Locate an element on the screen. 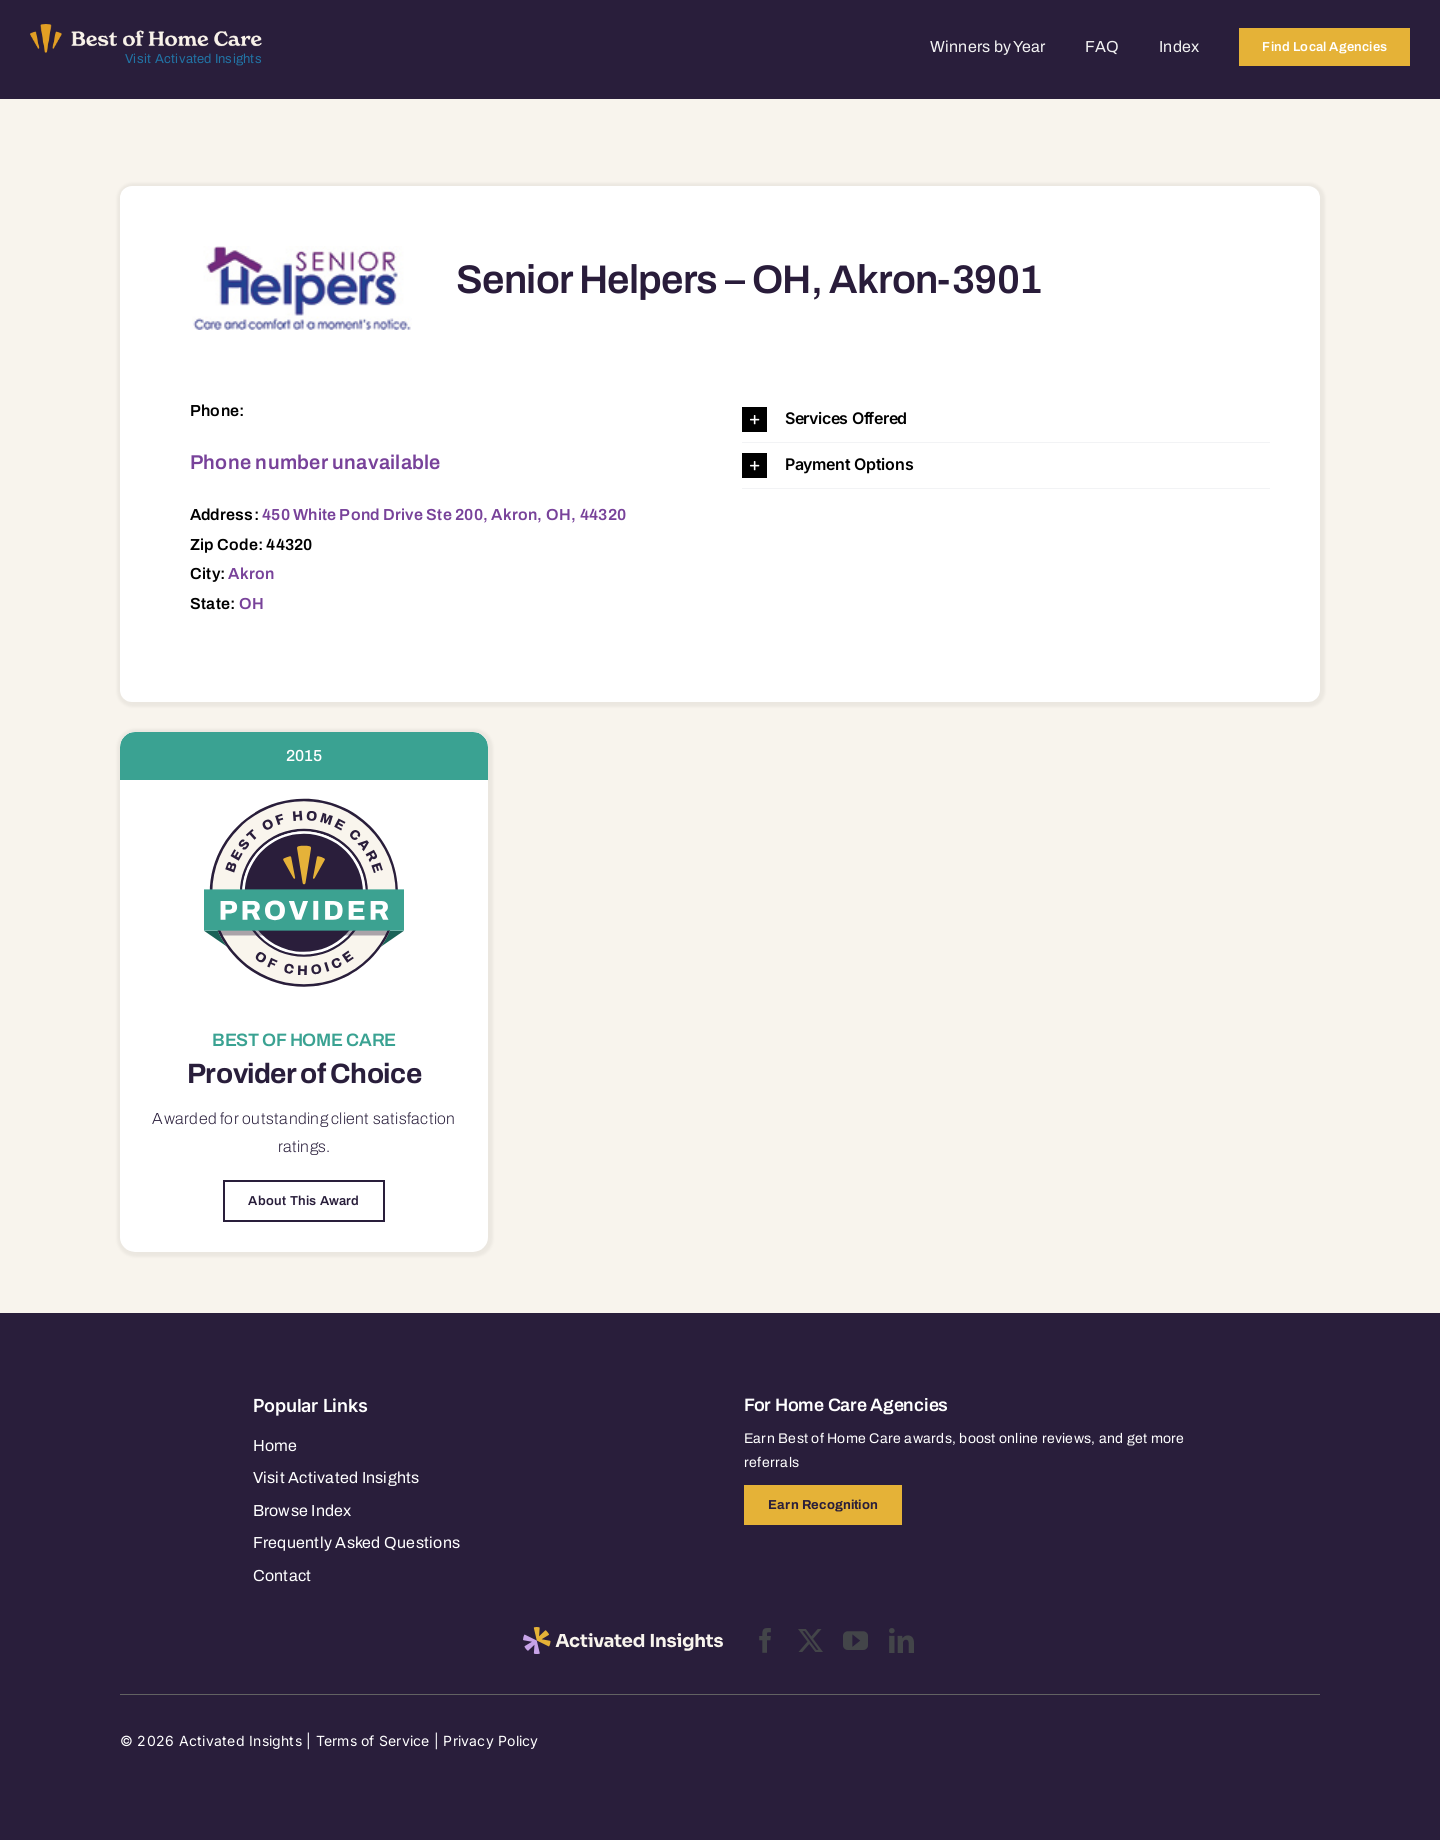  Akron is located at coordinates (251, 573).